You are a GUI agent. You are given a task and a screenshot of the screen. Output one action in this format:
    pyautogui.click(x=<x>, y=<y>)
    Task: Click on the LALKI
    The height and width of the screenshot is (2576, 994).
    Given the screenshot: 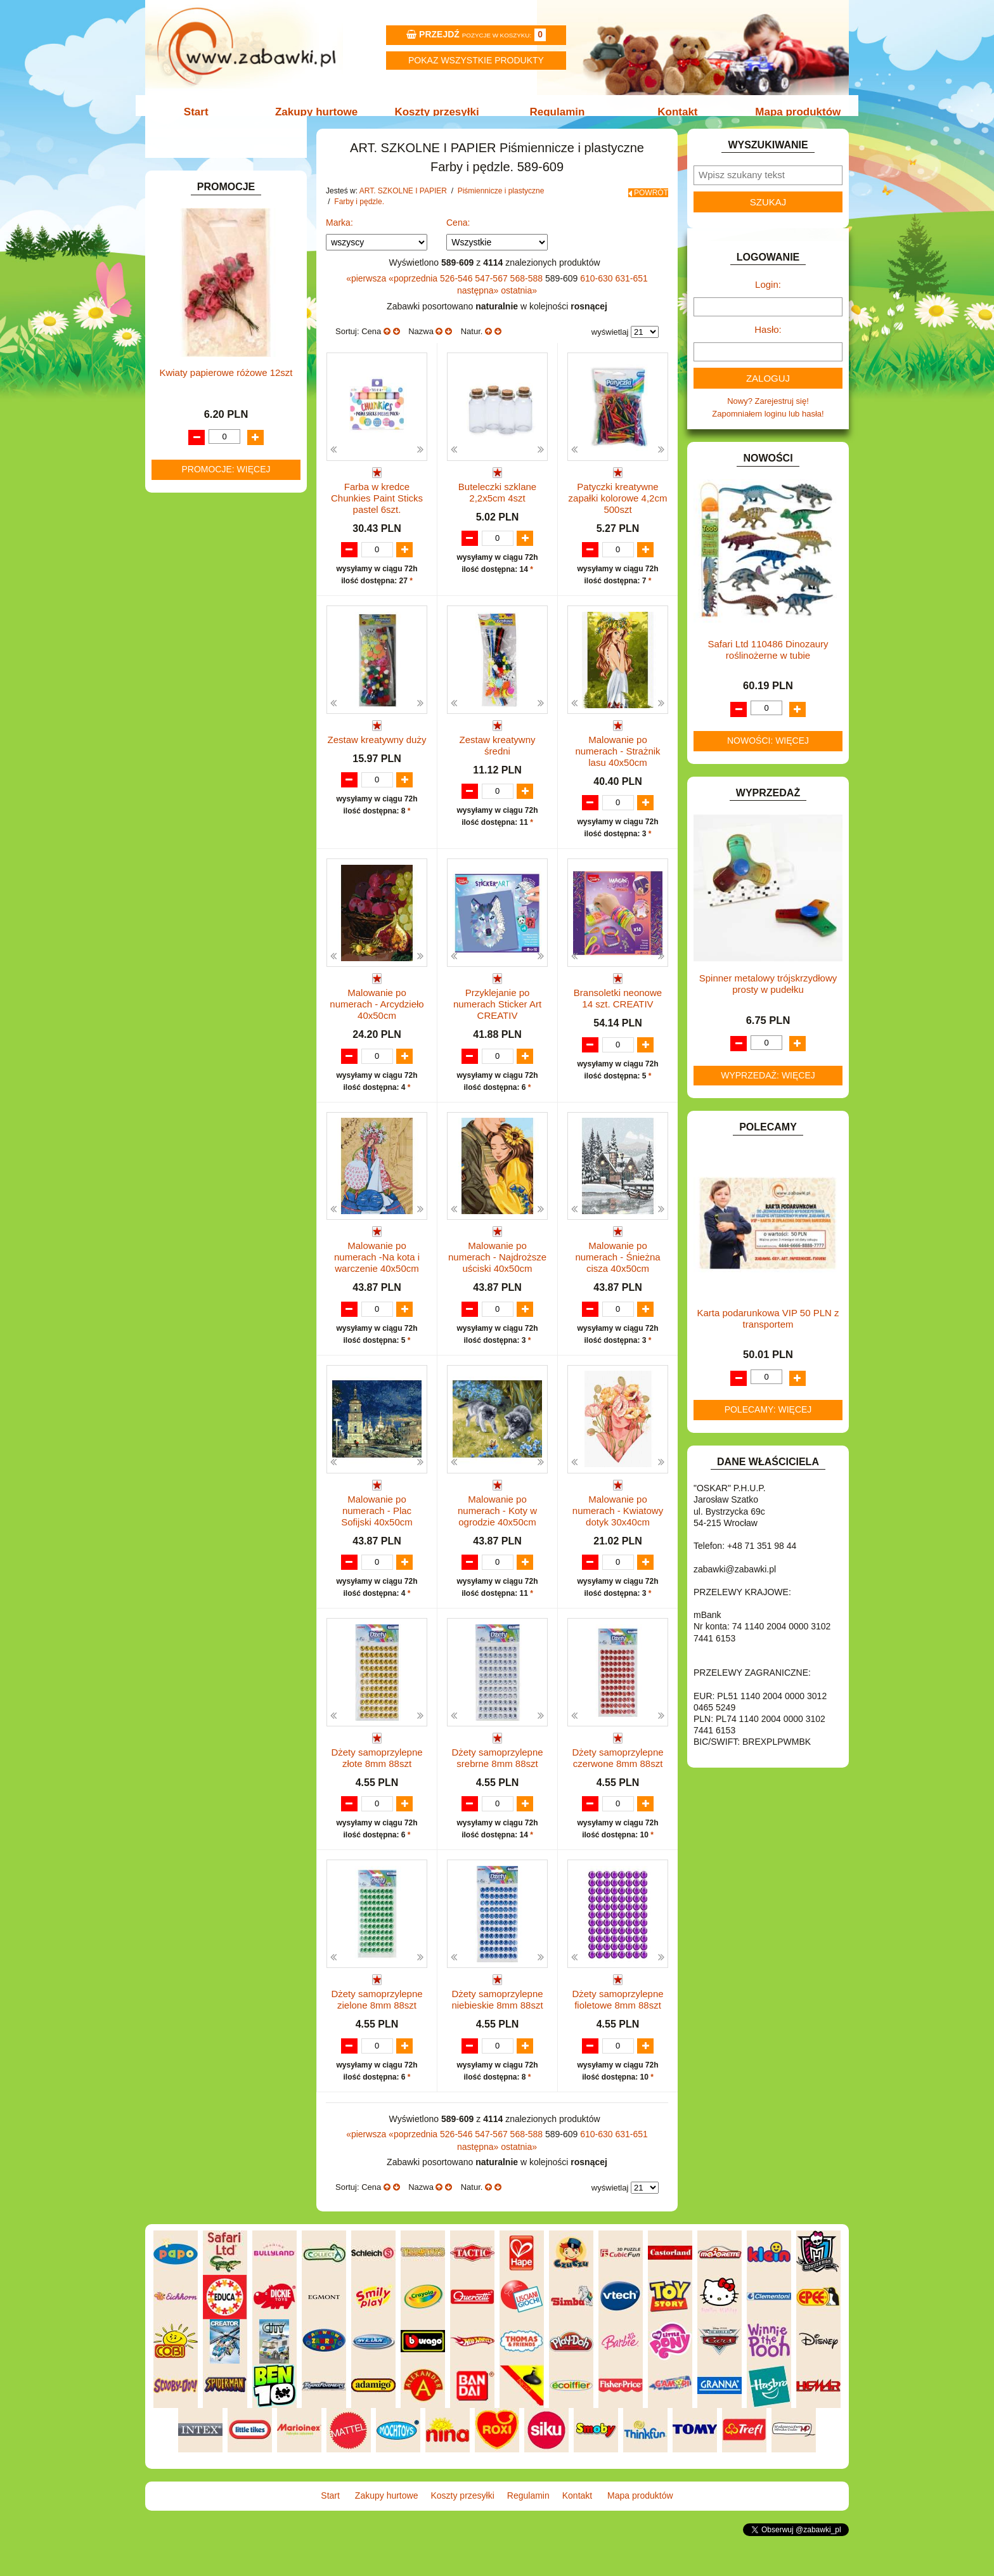 What is the action you would take?
    pyautogui.click(x=178, y=817)
    